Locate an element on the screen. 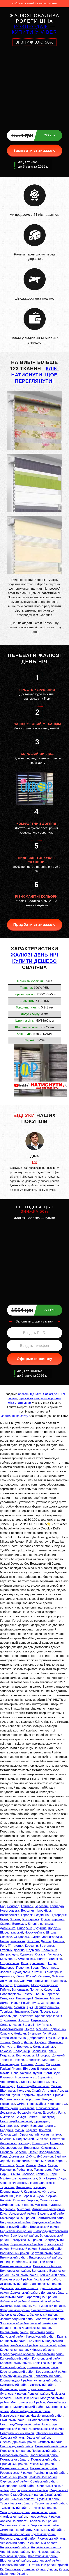 This screenshot has height=2576, width=69. Тростянець is located at coordinates (49, 1967).